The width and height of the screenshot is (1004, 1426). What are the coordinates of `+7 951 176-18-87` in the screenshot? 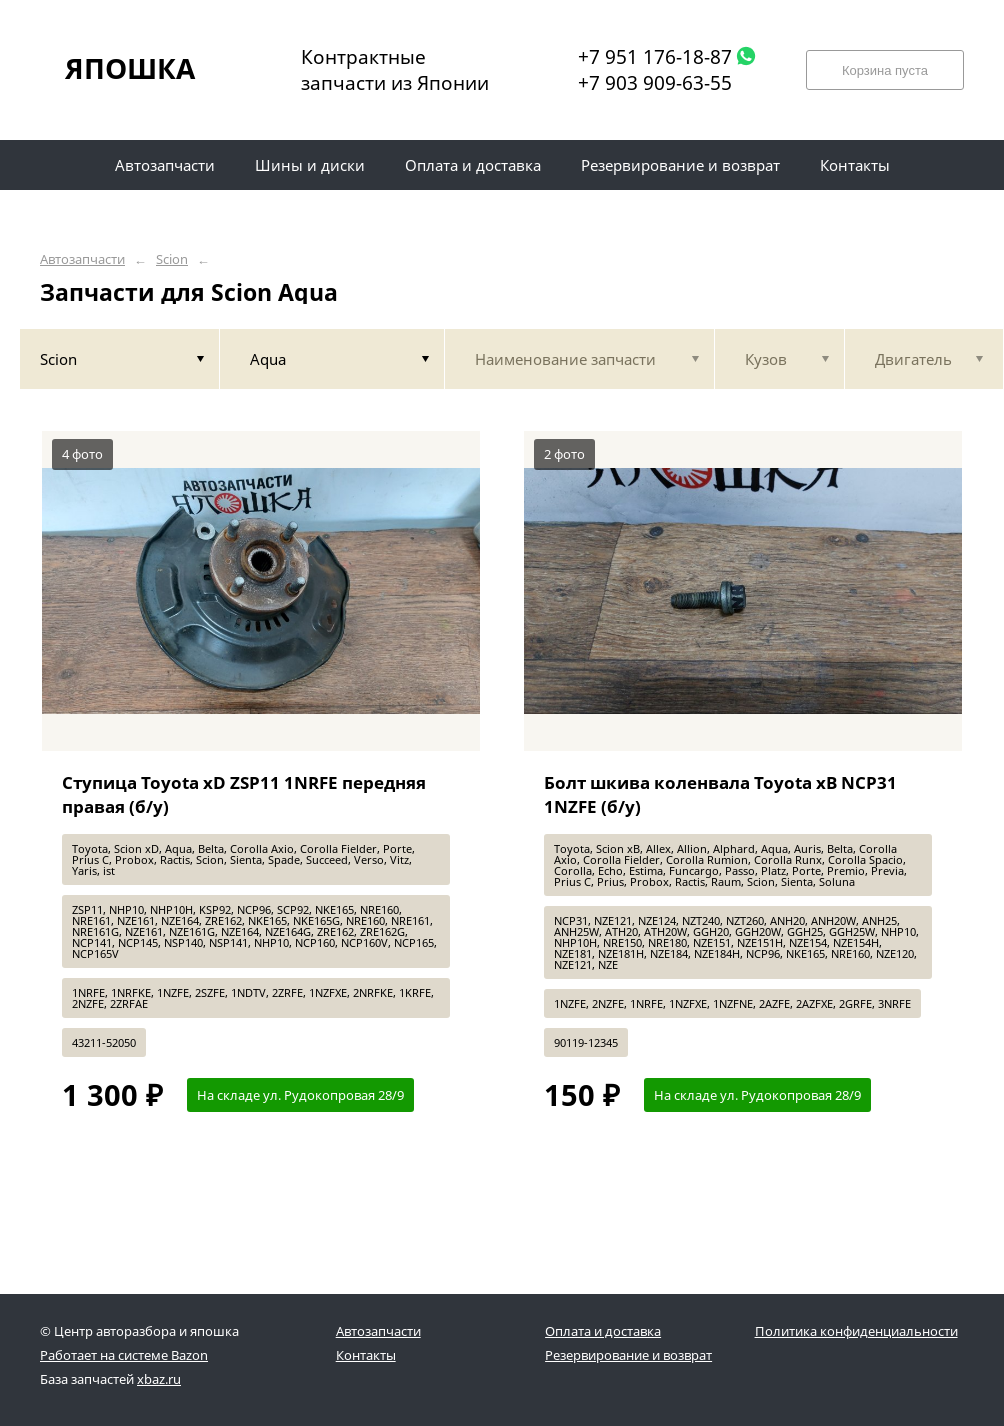 It's located at (655, 57).